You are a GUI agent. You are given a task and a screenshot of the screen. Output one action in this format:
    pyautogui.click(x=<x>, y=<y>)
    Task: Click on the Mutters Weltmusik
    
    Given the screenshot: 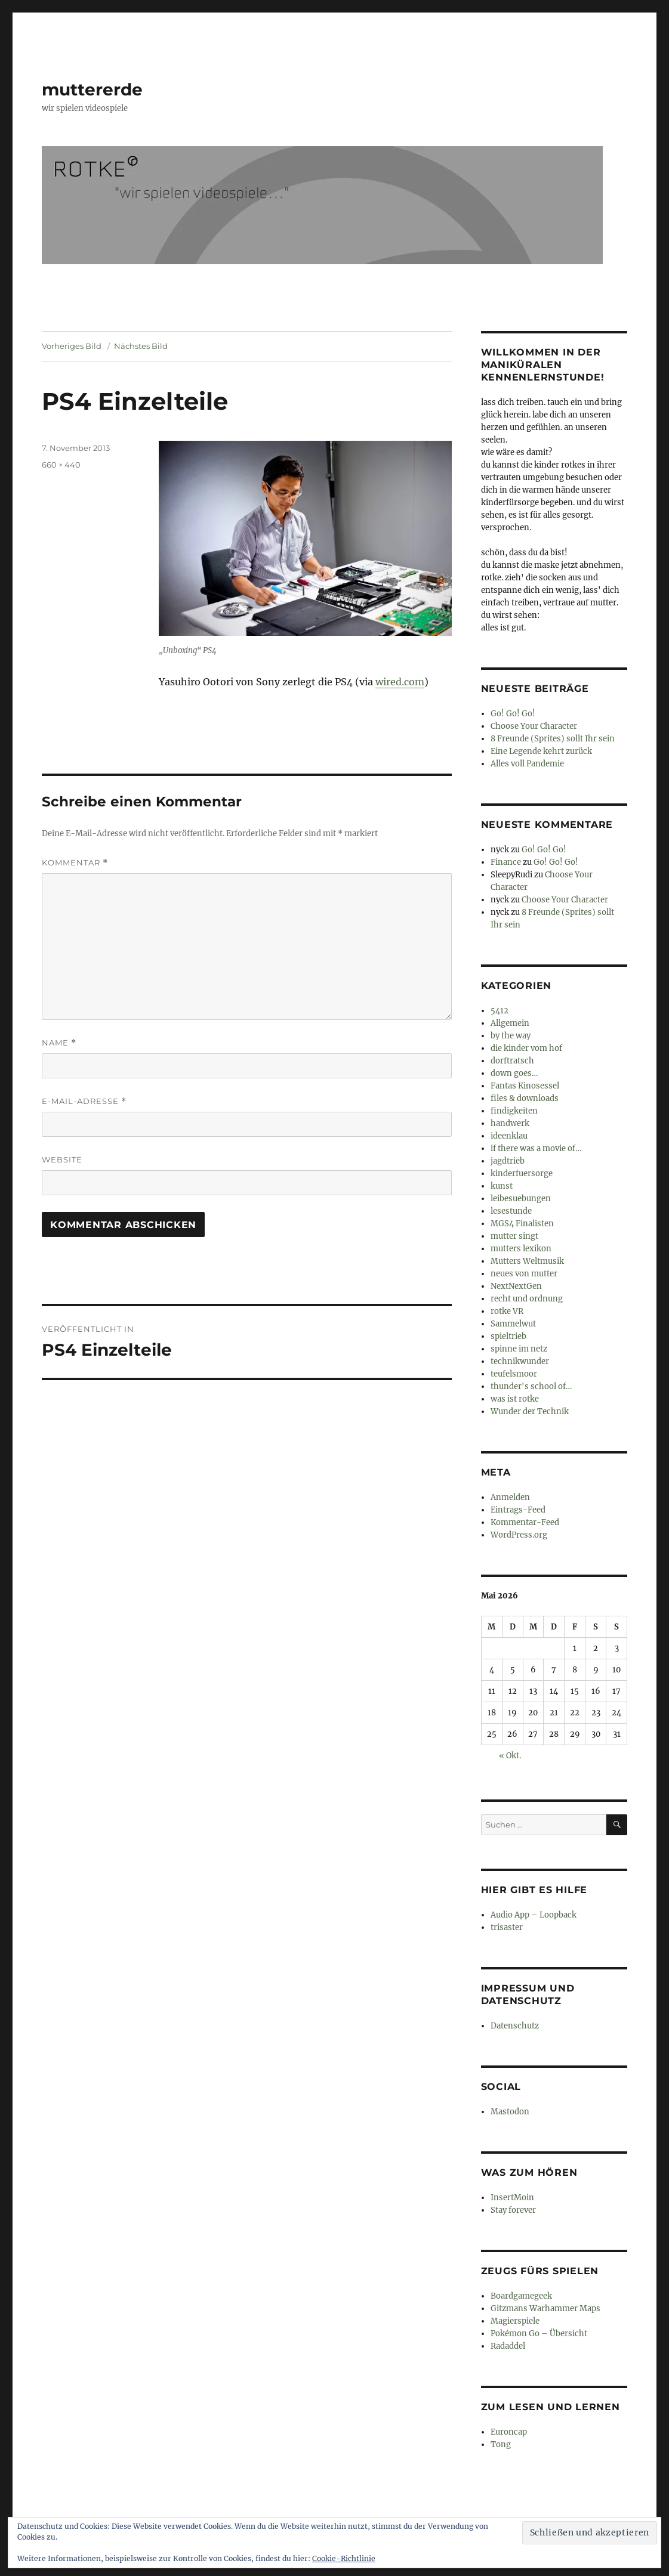 What is the action you would take?
    pyautogui.click(x=527, y=1261)
    